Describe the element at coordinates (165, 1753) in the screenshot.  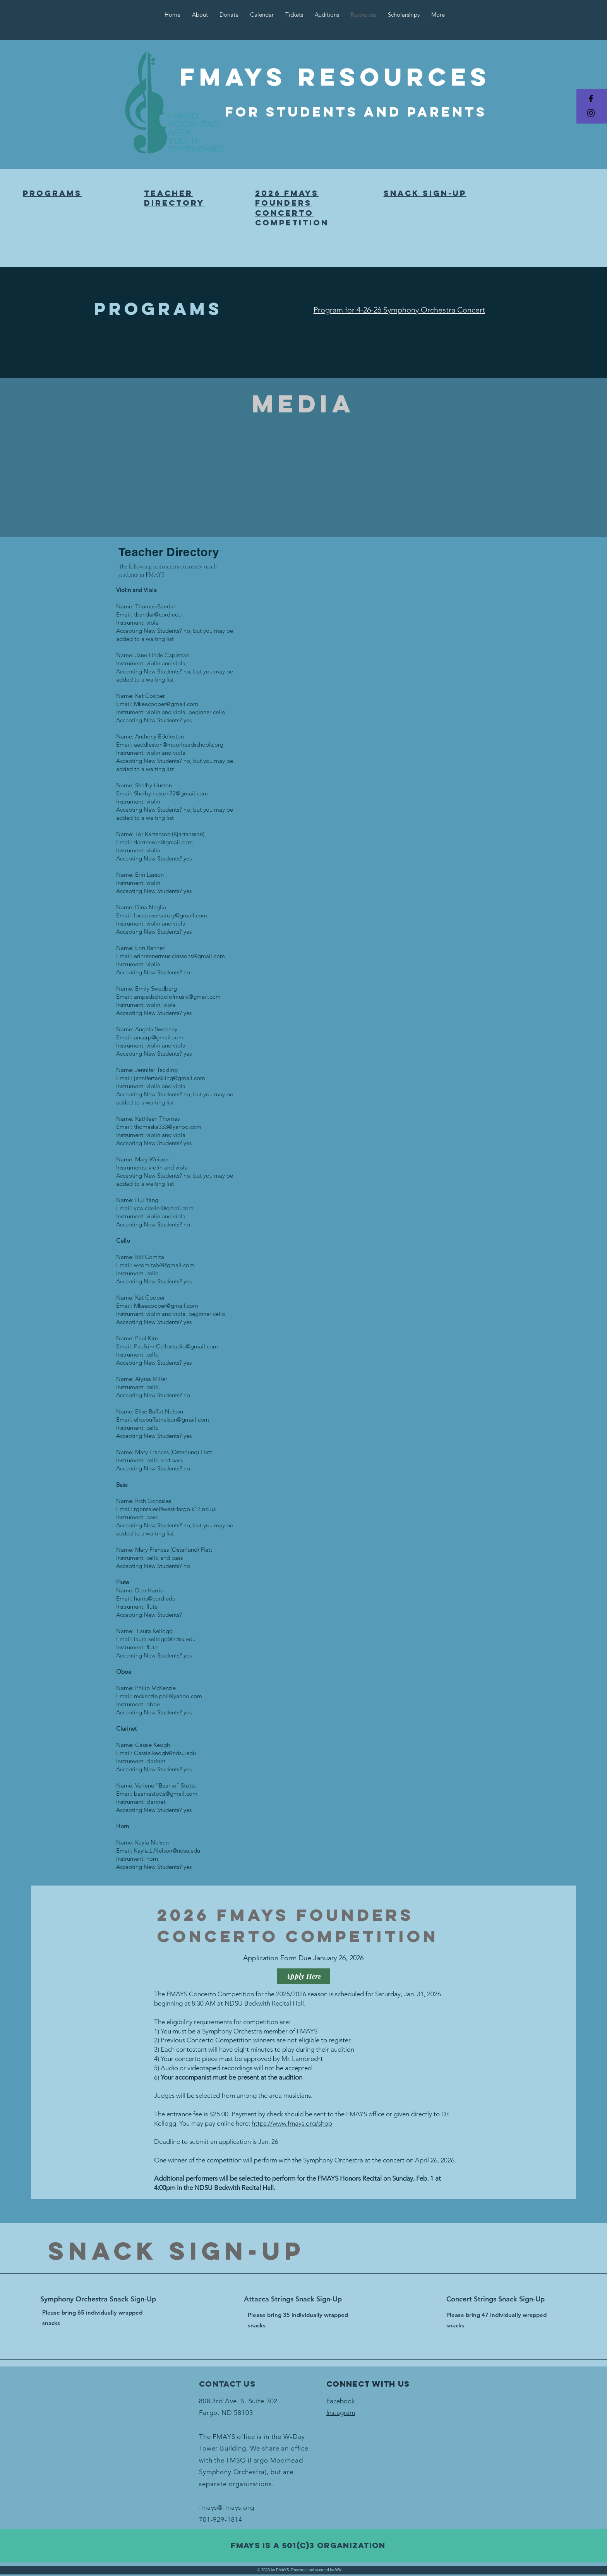
I see `Cassie.keogh@ndsu.edu` at that location.